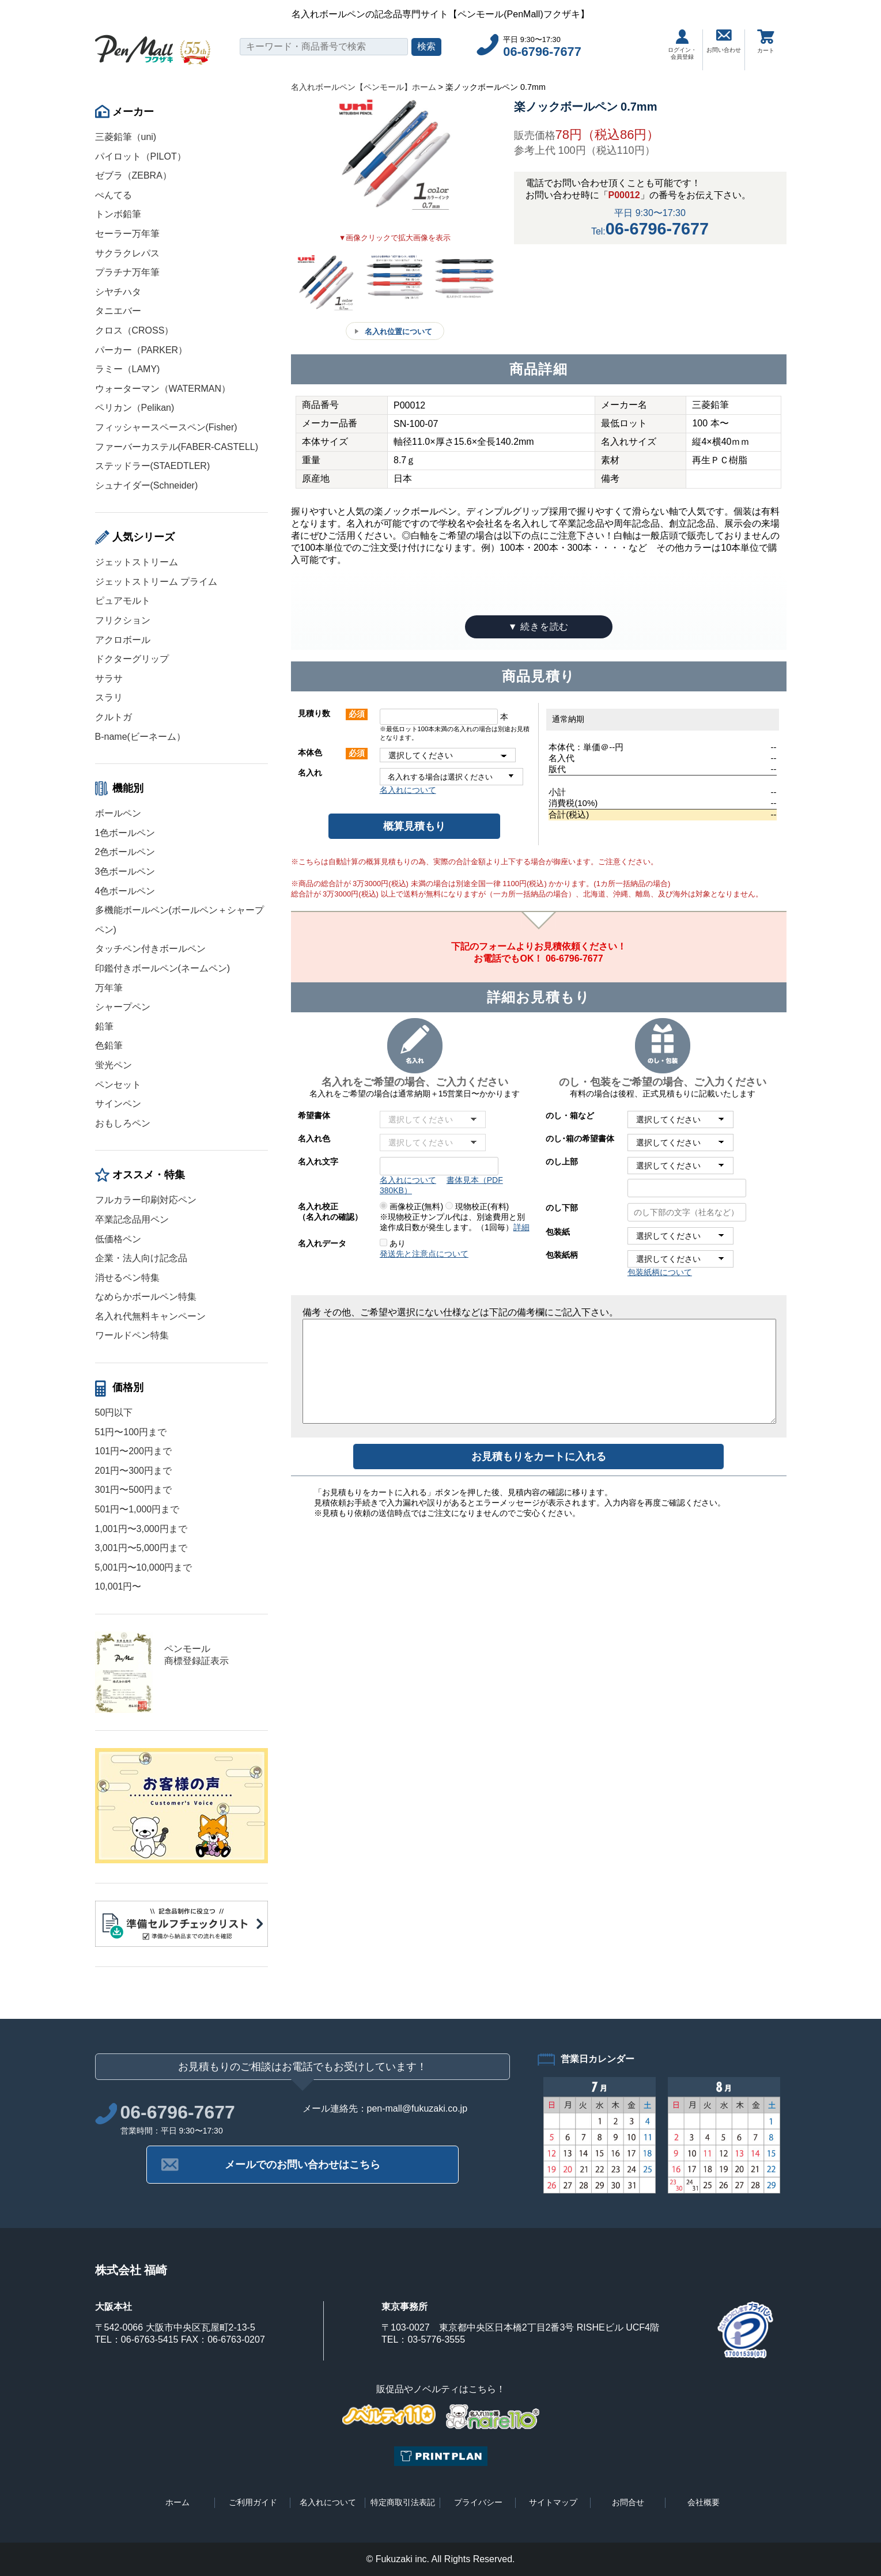 This screenshot has height=2576, width=881. What do you see at coordinates (150, 1316) in the screenshot?
I see `名入れ代無料キャンペーン` at bounding box center [150, 1316].